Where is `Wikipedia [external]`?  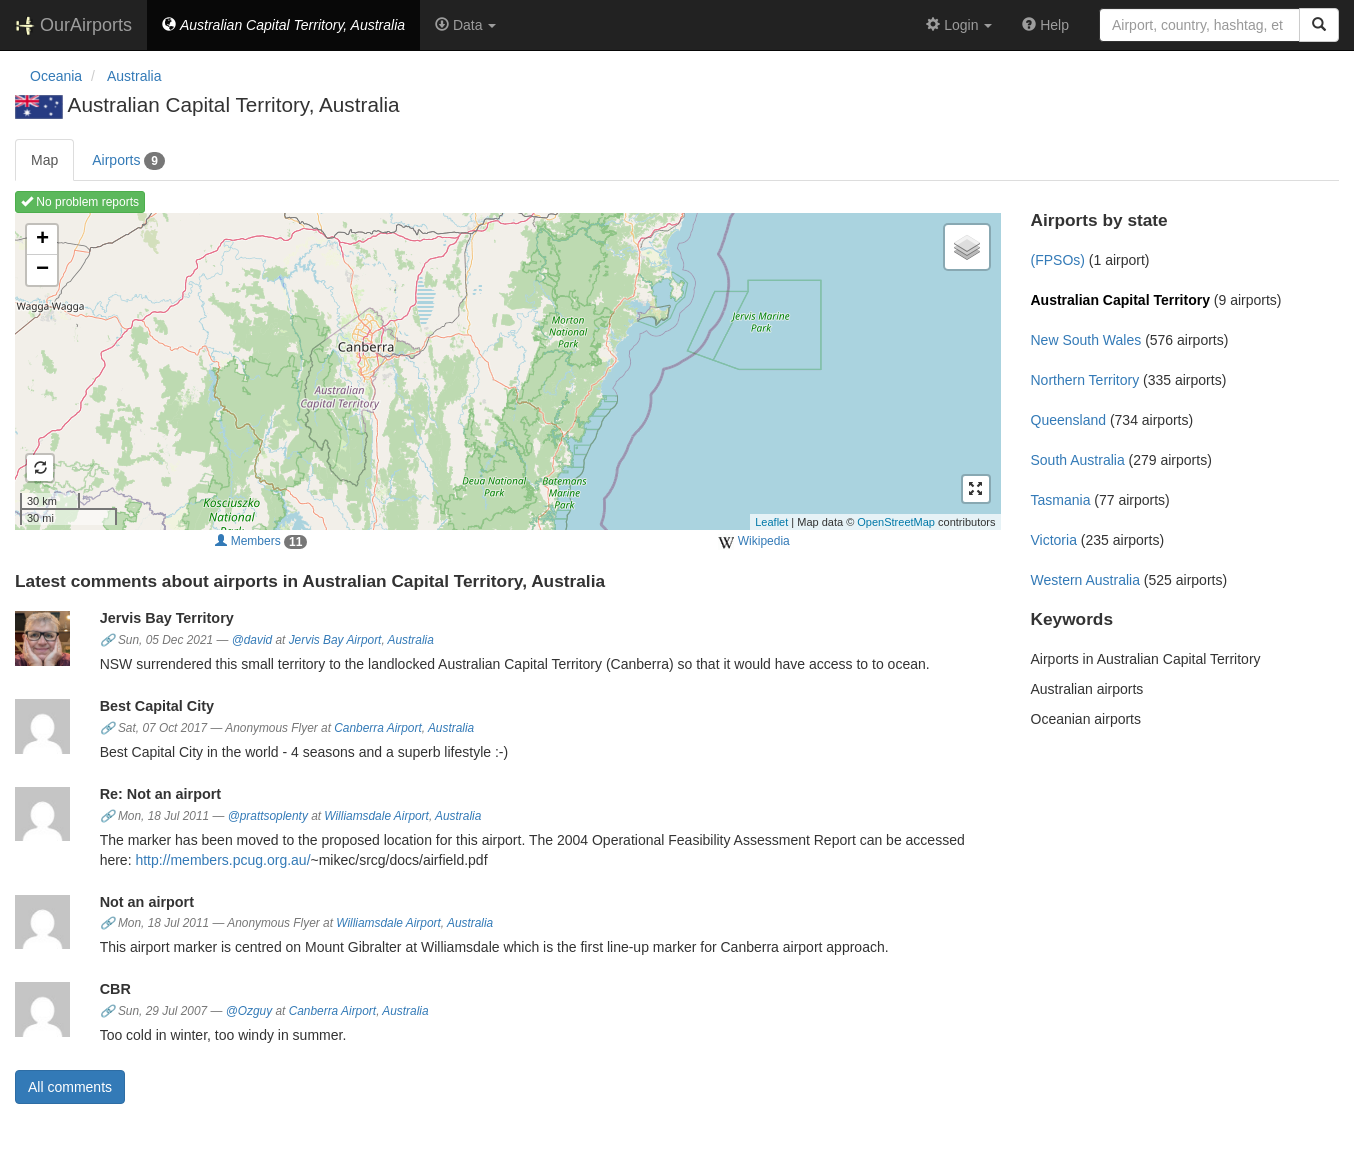
Wikipedia [external] is located at coordinates (753, 542).